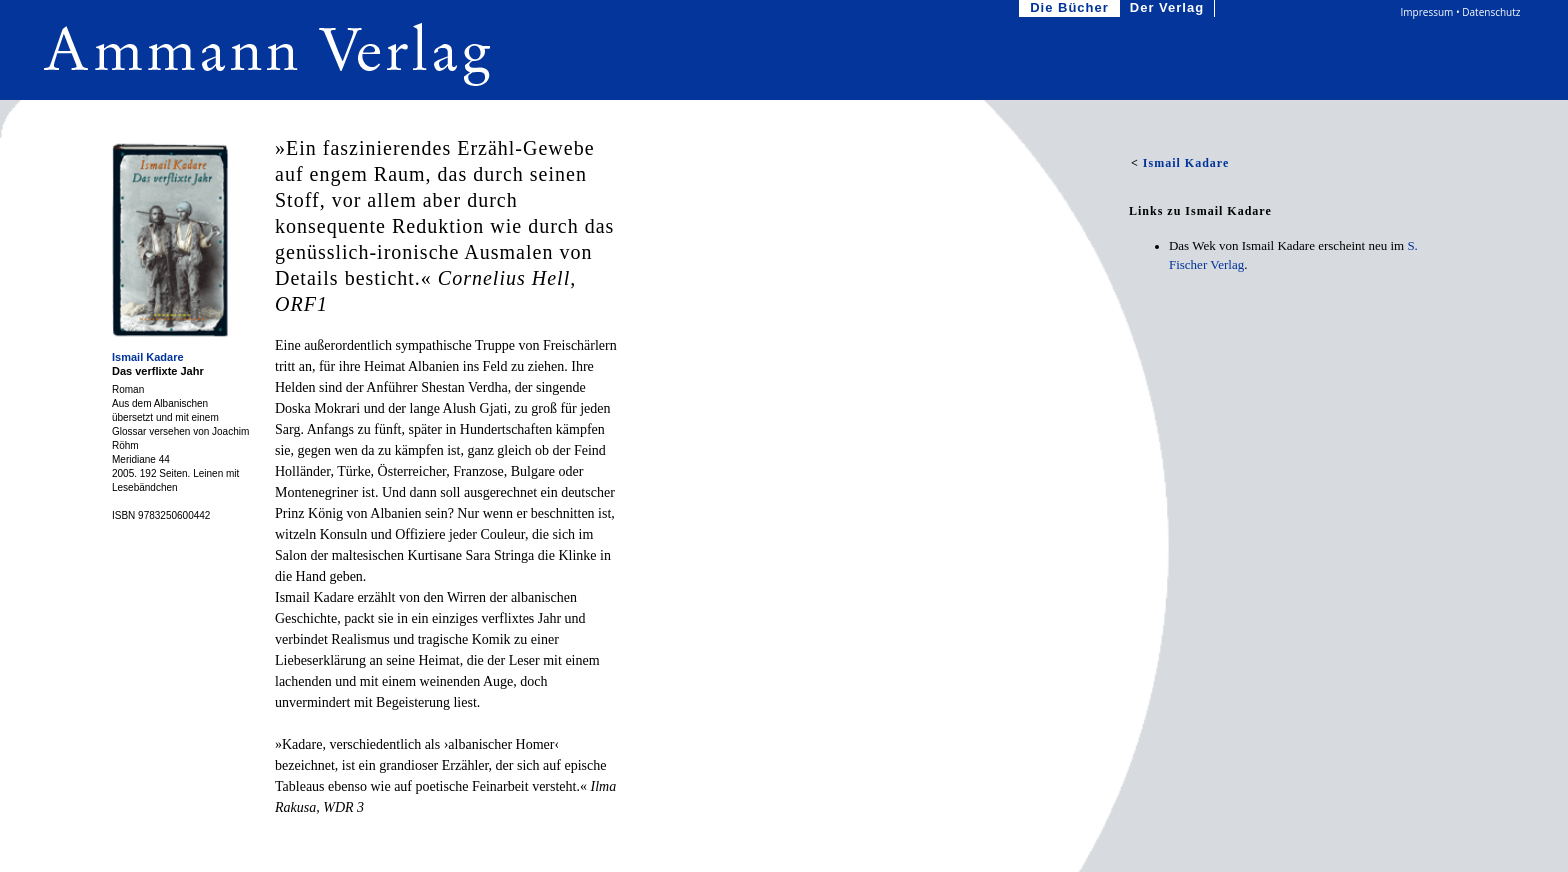  Describe the element at coordinates (148, 357) in the screenshot. I see `Ismail Kadare` at that location.